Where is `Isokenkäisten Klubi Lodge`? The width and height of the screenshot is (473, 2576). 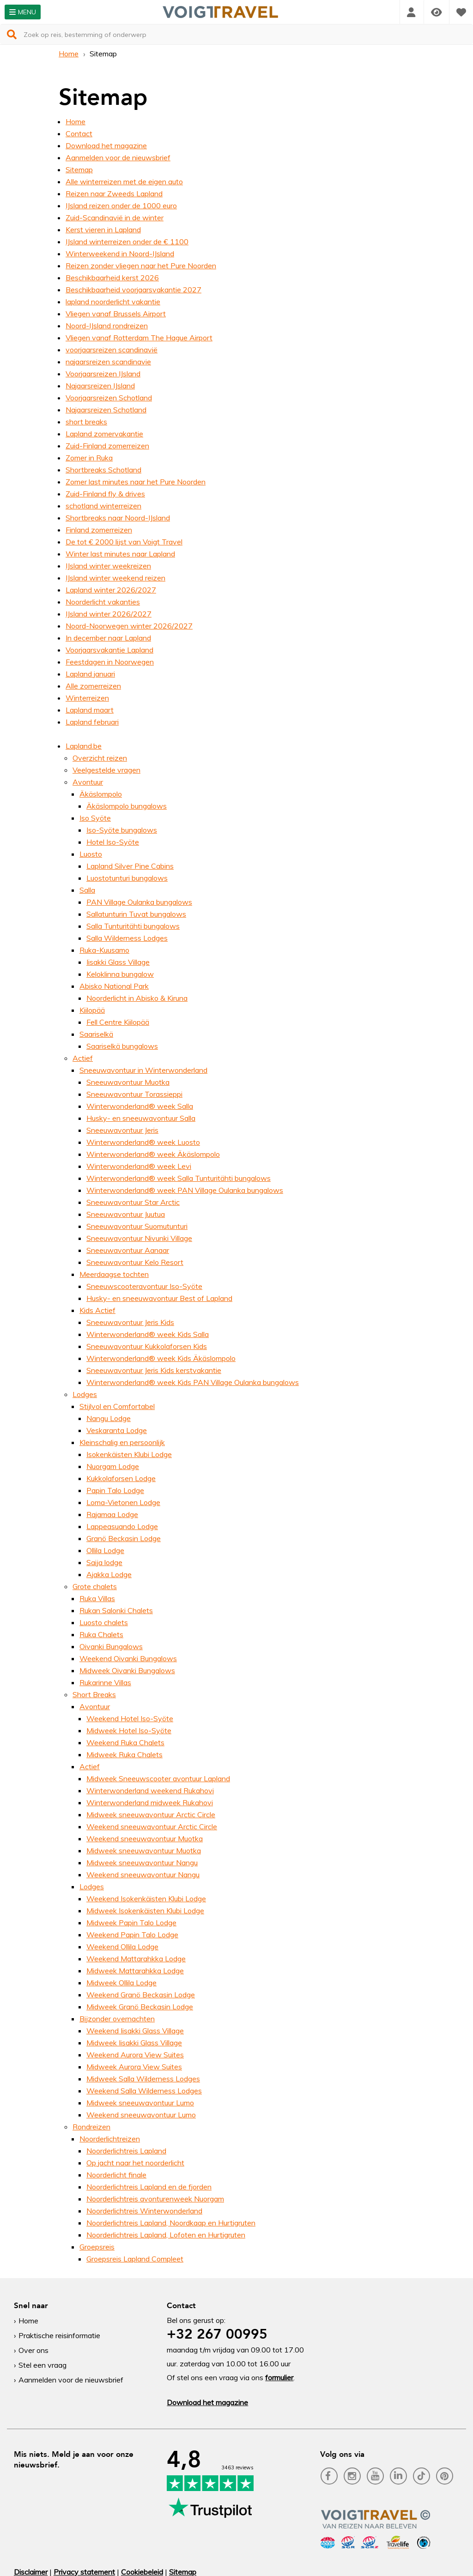 Isokenkäisten Klubi Lodge is located at coordinates (129, 1454).